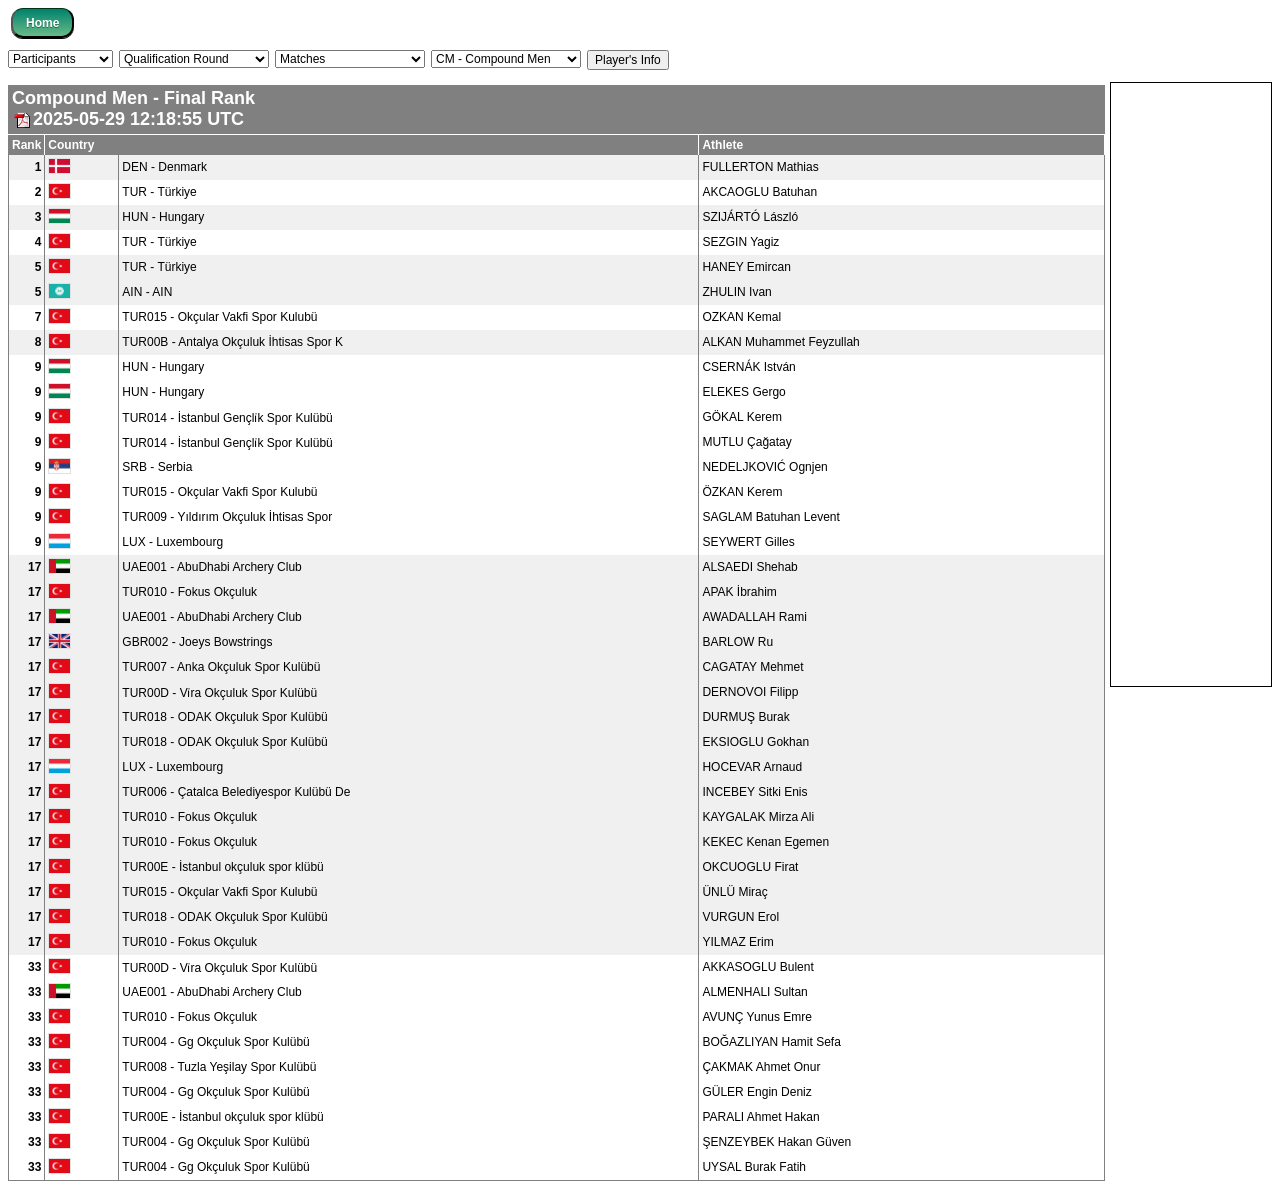 This screenshot has width=1280, height=1189. What do you see at coordinates (739, 592) in the screenshot?
I see `APAK İbrahim` at bounding box center [739, 592].